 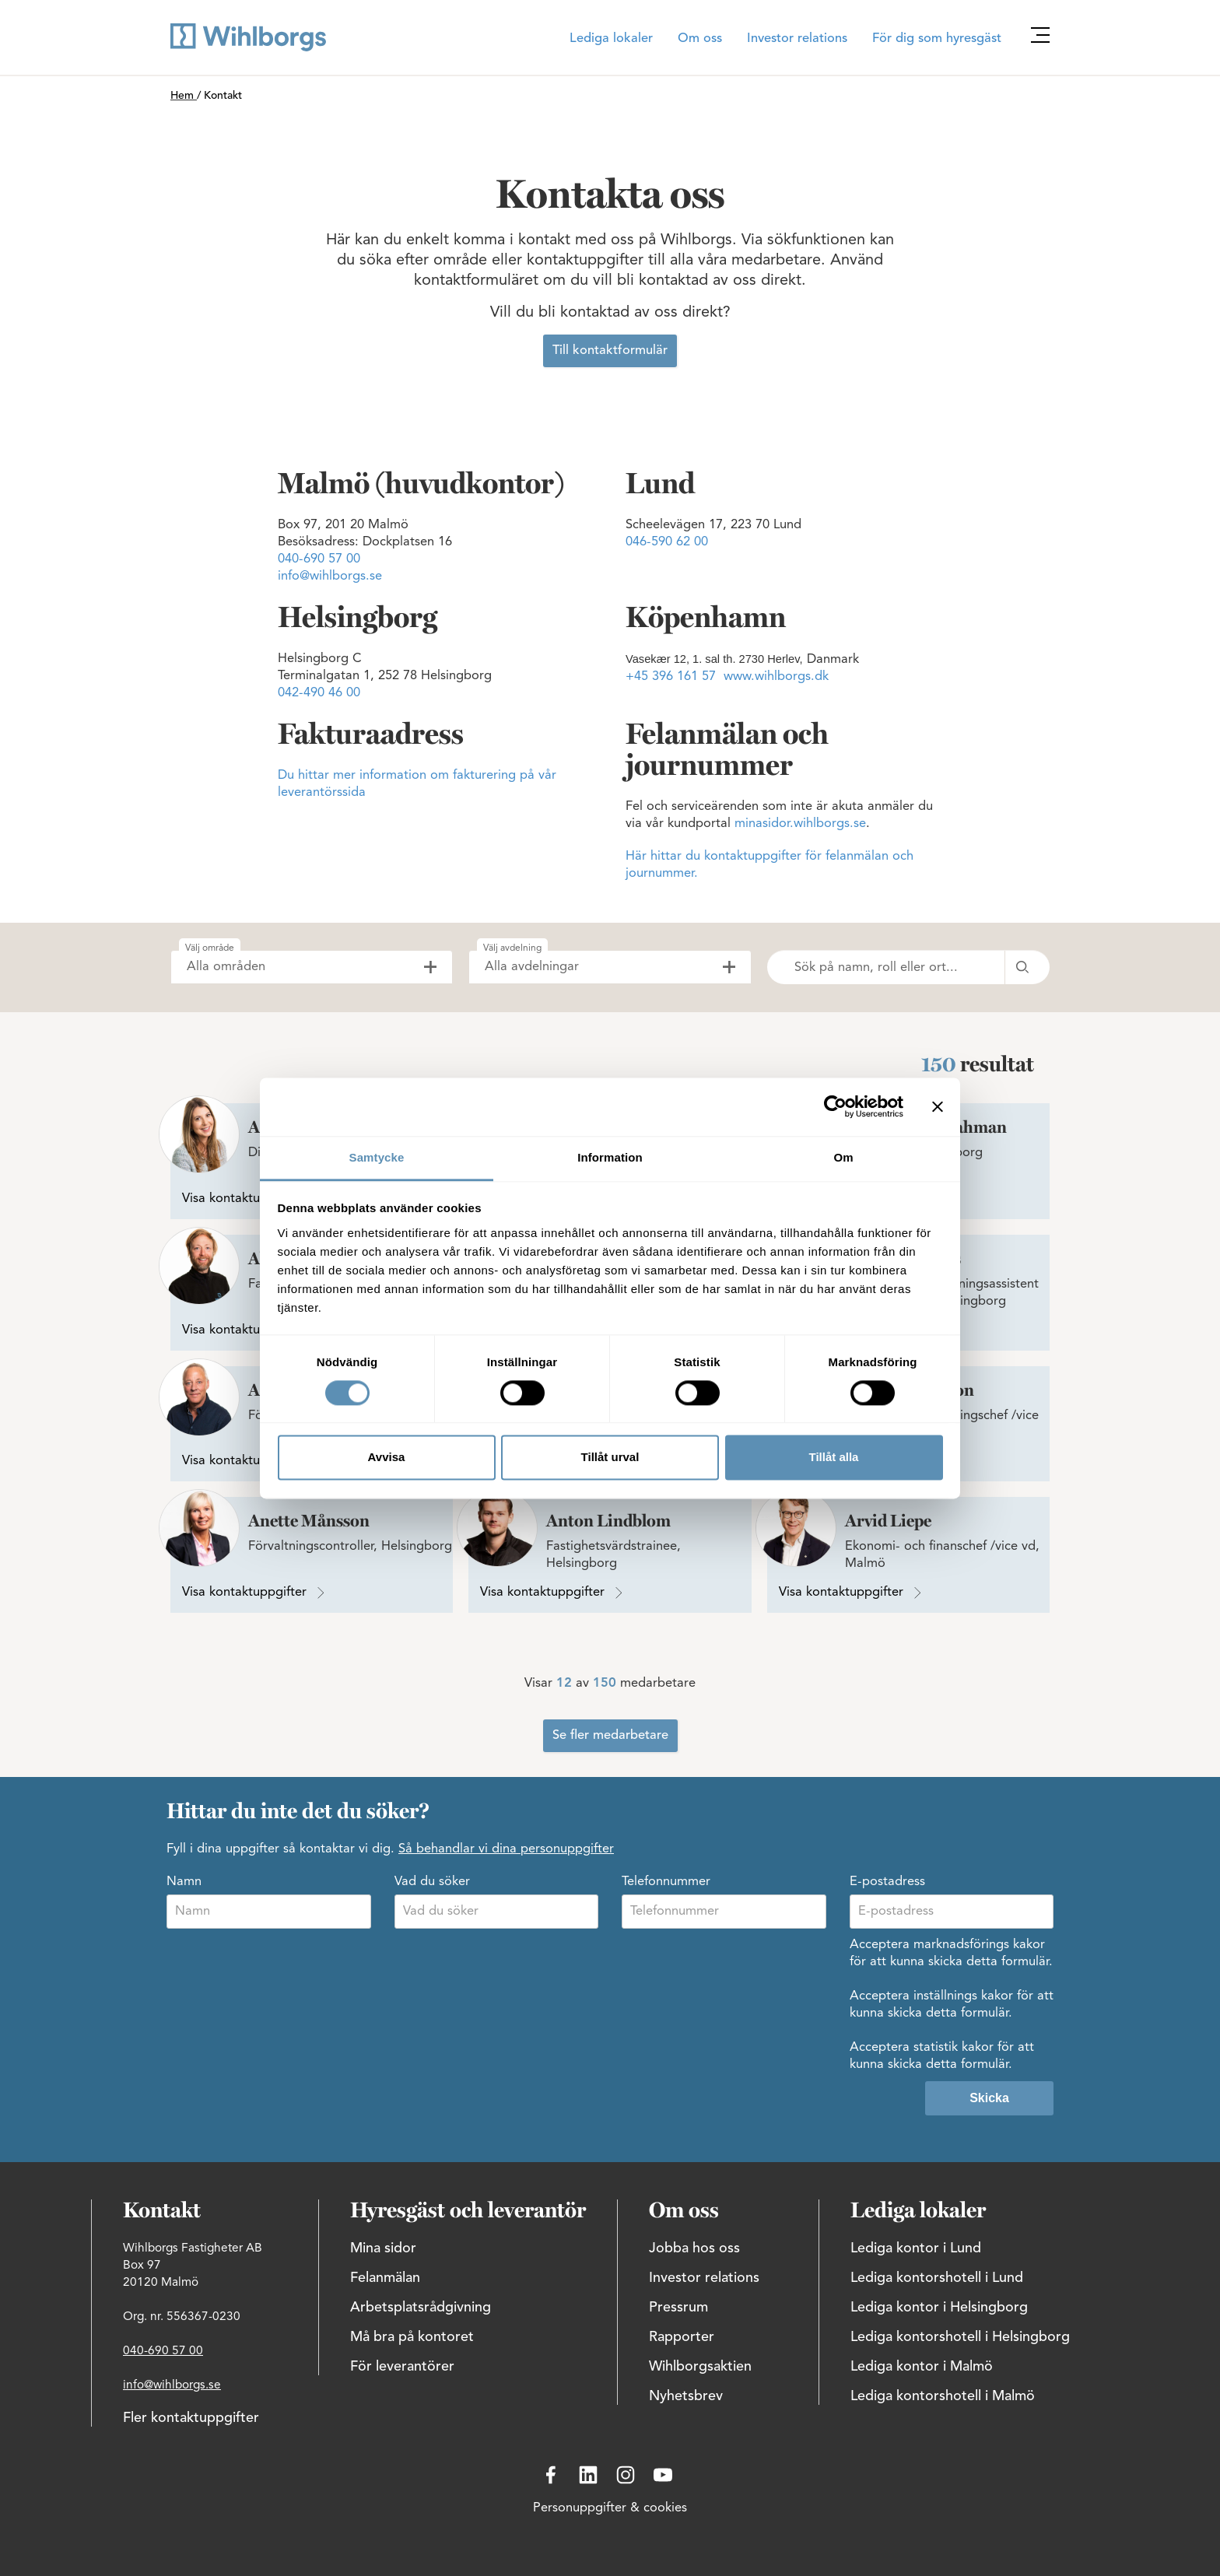 I want to click on Lediga kontor i Malmö, so click(x=921, y=2367).